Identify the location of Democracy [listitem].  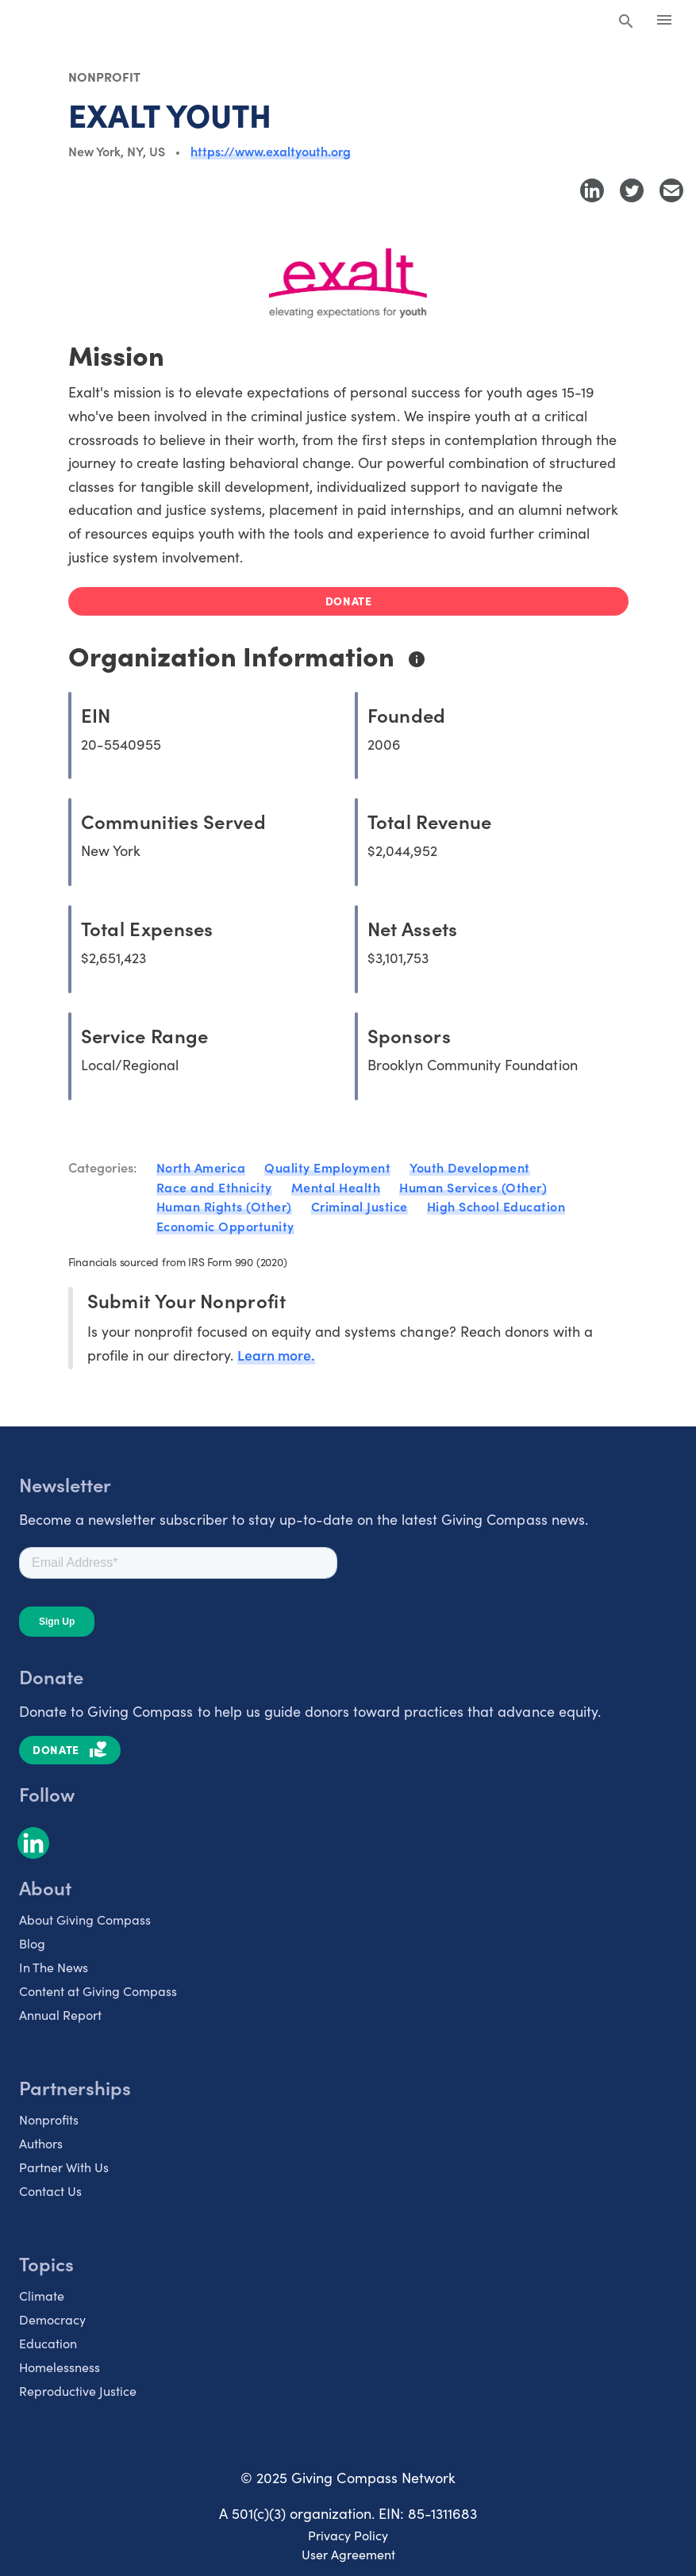
(52, 2316).